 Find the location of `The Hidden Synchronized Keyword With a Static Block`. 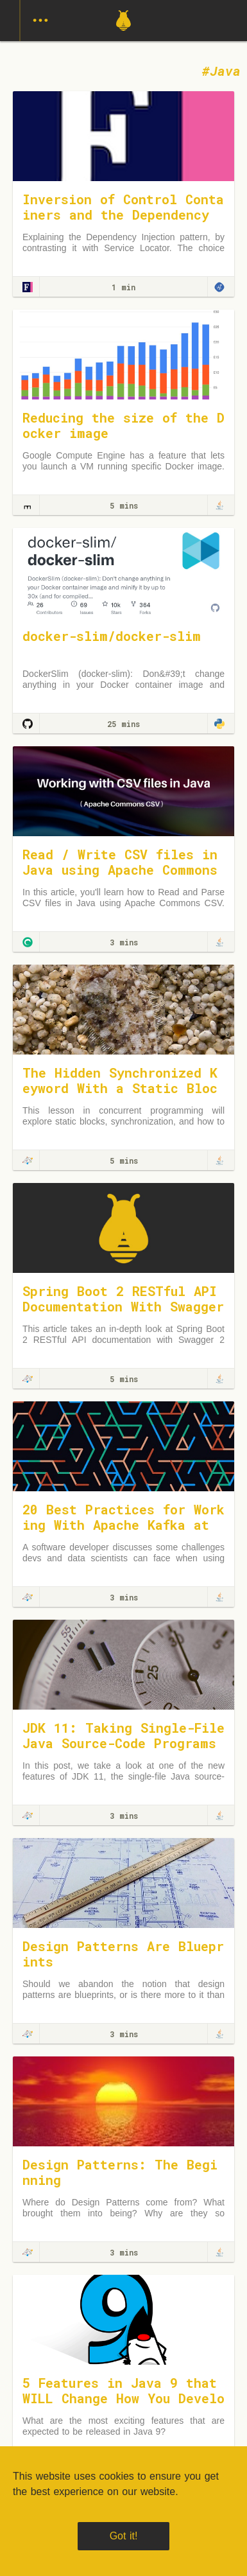

The Hidden Synchronized Keyword With a Static Block is located at coordinates (119, 1088).